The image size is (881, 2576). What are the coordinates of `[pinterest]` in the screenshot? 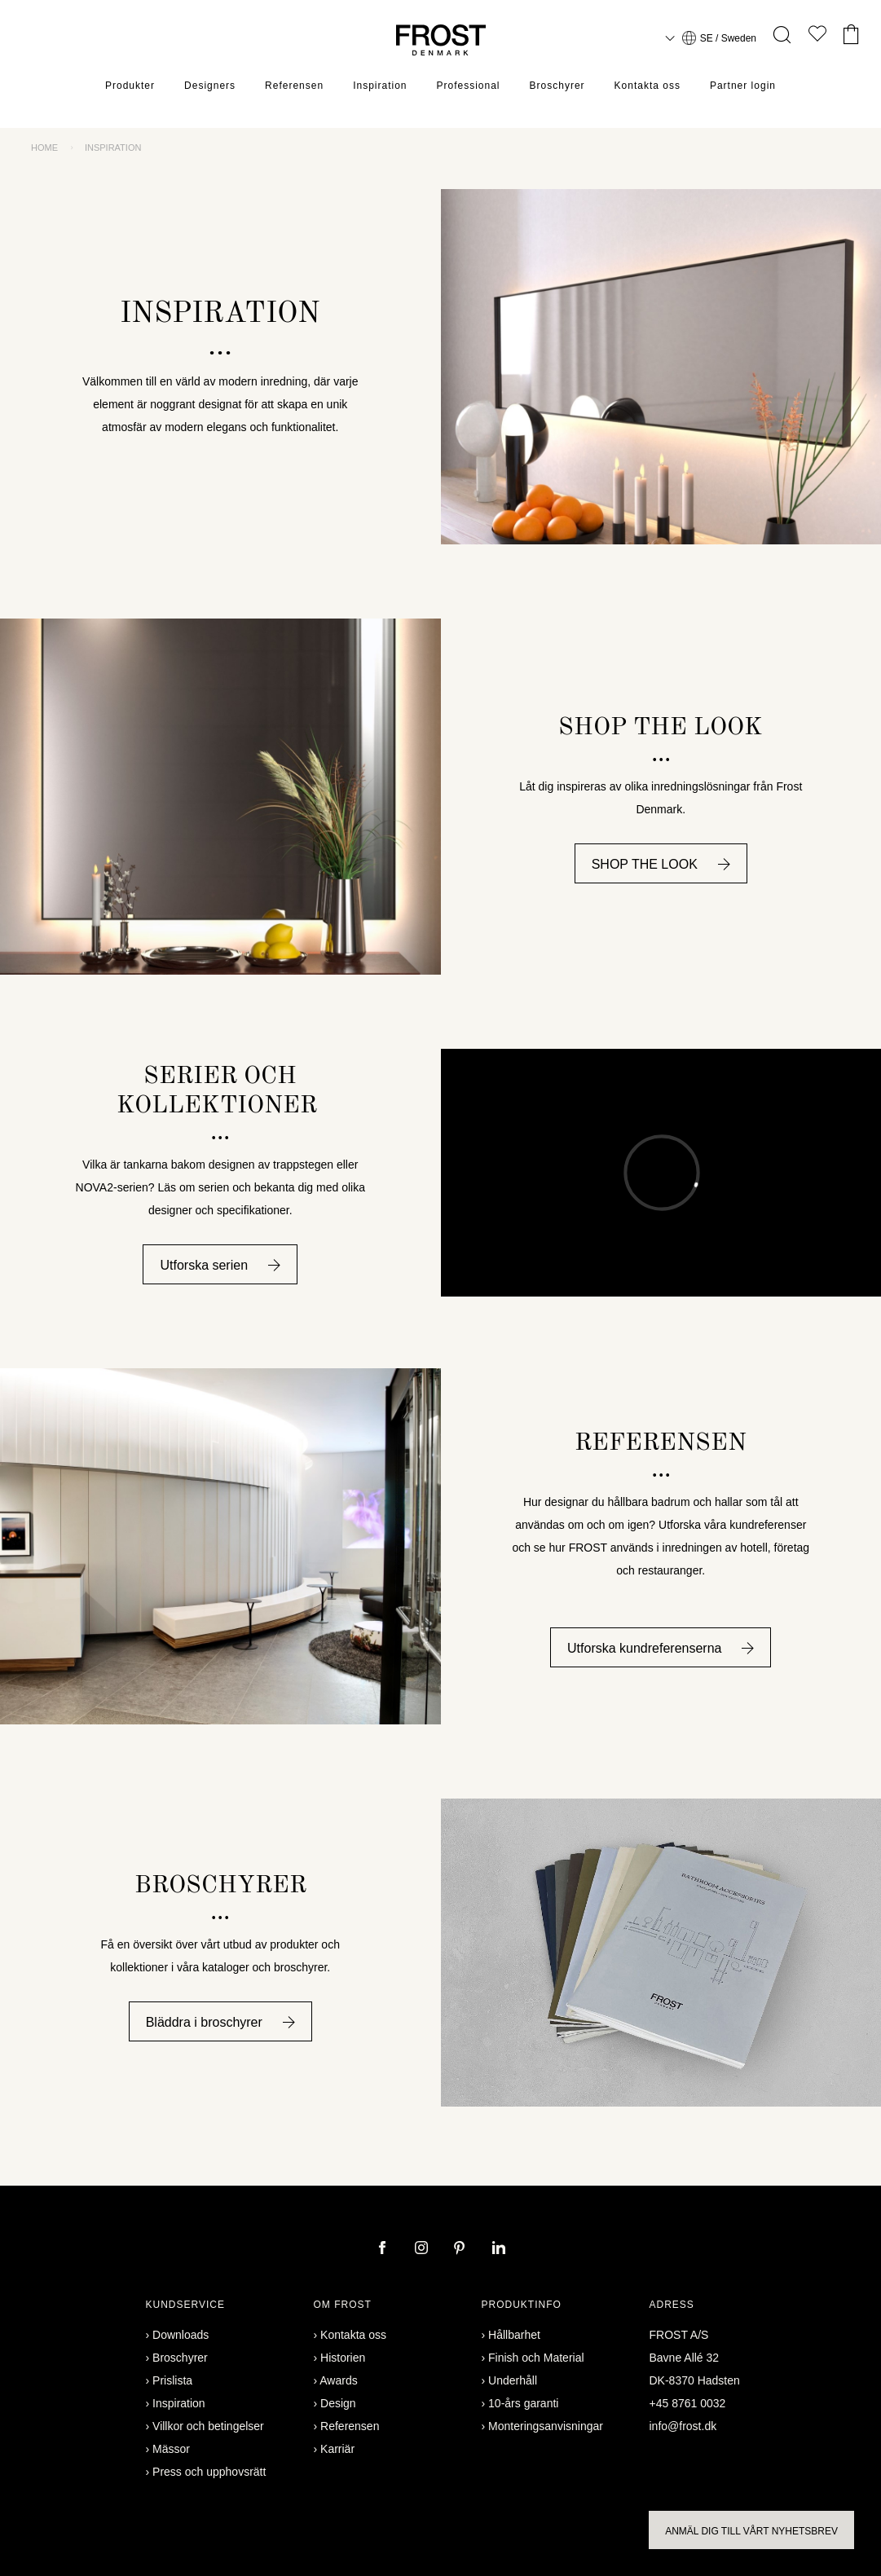 It's located at (461, 2249).